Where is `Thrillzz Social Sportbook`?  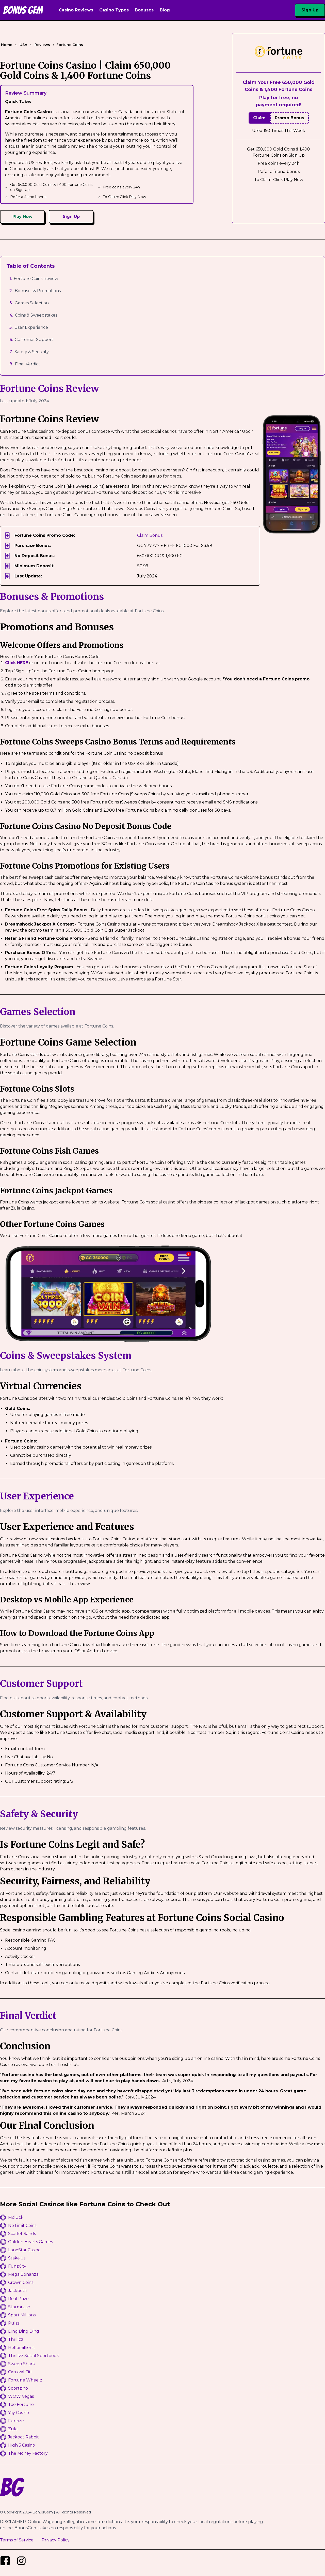 Thrillzz Social Sportbook is located at coordinates (33, 2355).